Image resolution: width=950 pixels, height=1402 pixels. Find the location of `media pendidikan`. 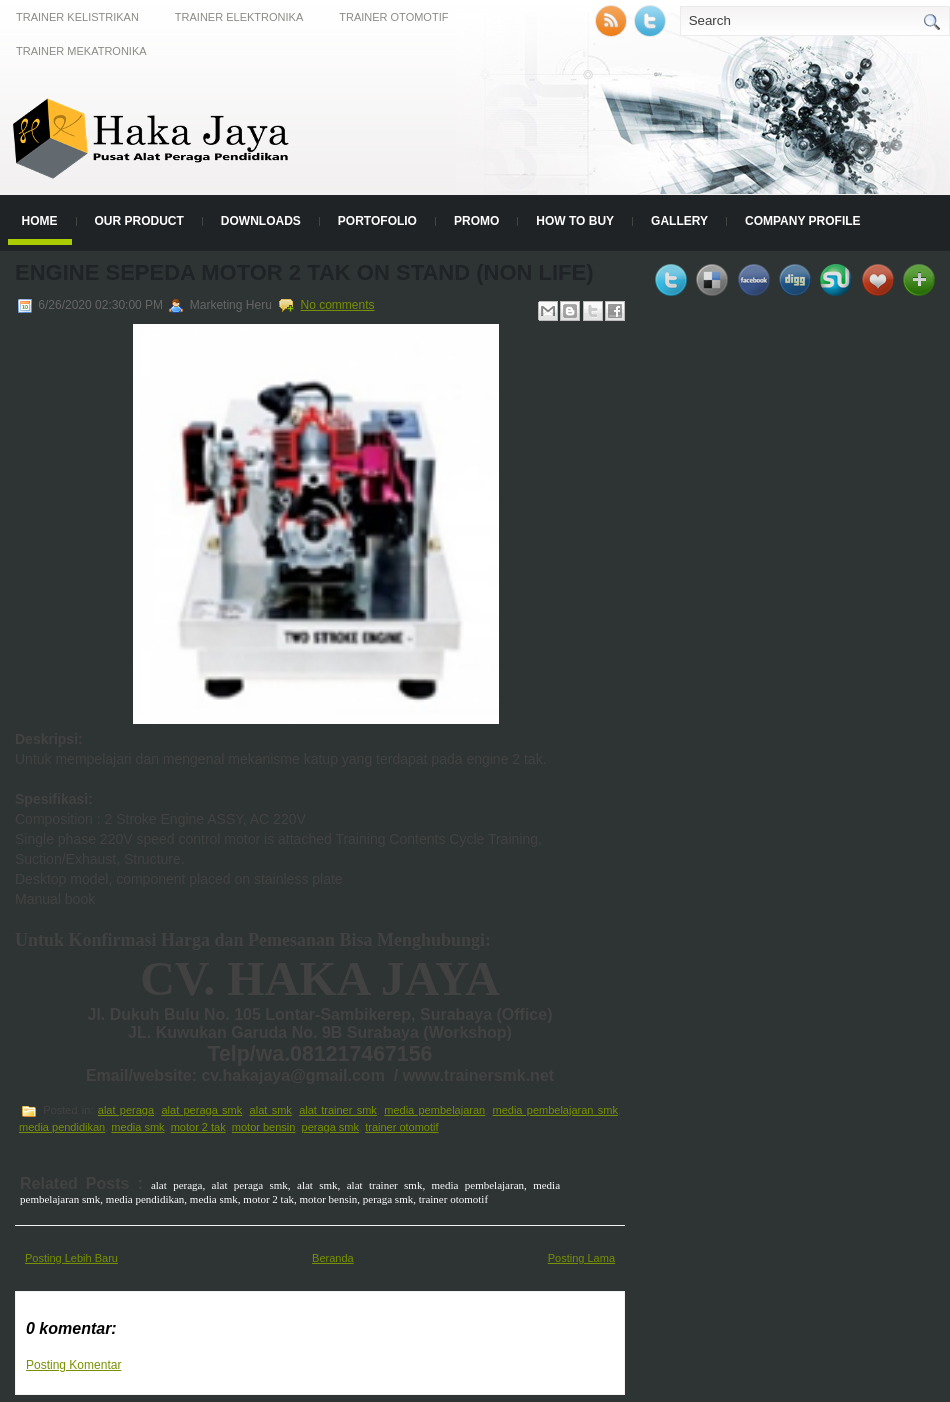

media pendidikan is located at coordinates (62, 1127).